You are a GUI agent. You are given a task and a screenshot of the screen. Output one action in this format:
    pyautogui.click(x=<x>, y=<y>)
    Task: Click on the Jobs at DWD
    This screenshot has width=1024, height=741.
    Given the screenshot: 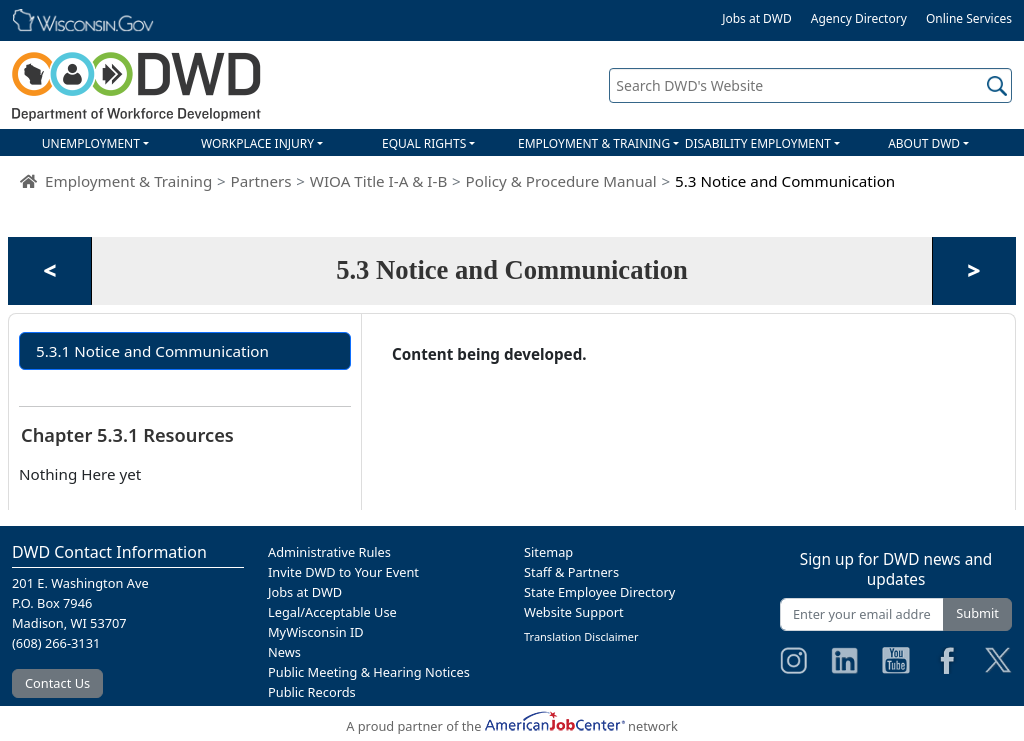 What is the action you would take?
    pyautogui.click(x=757, y=18)
    